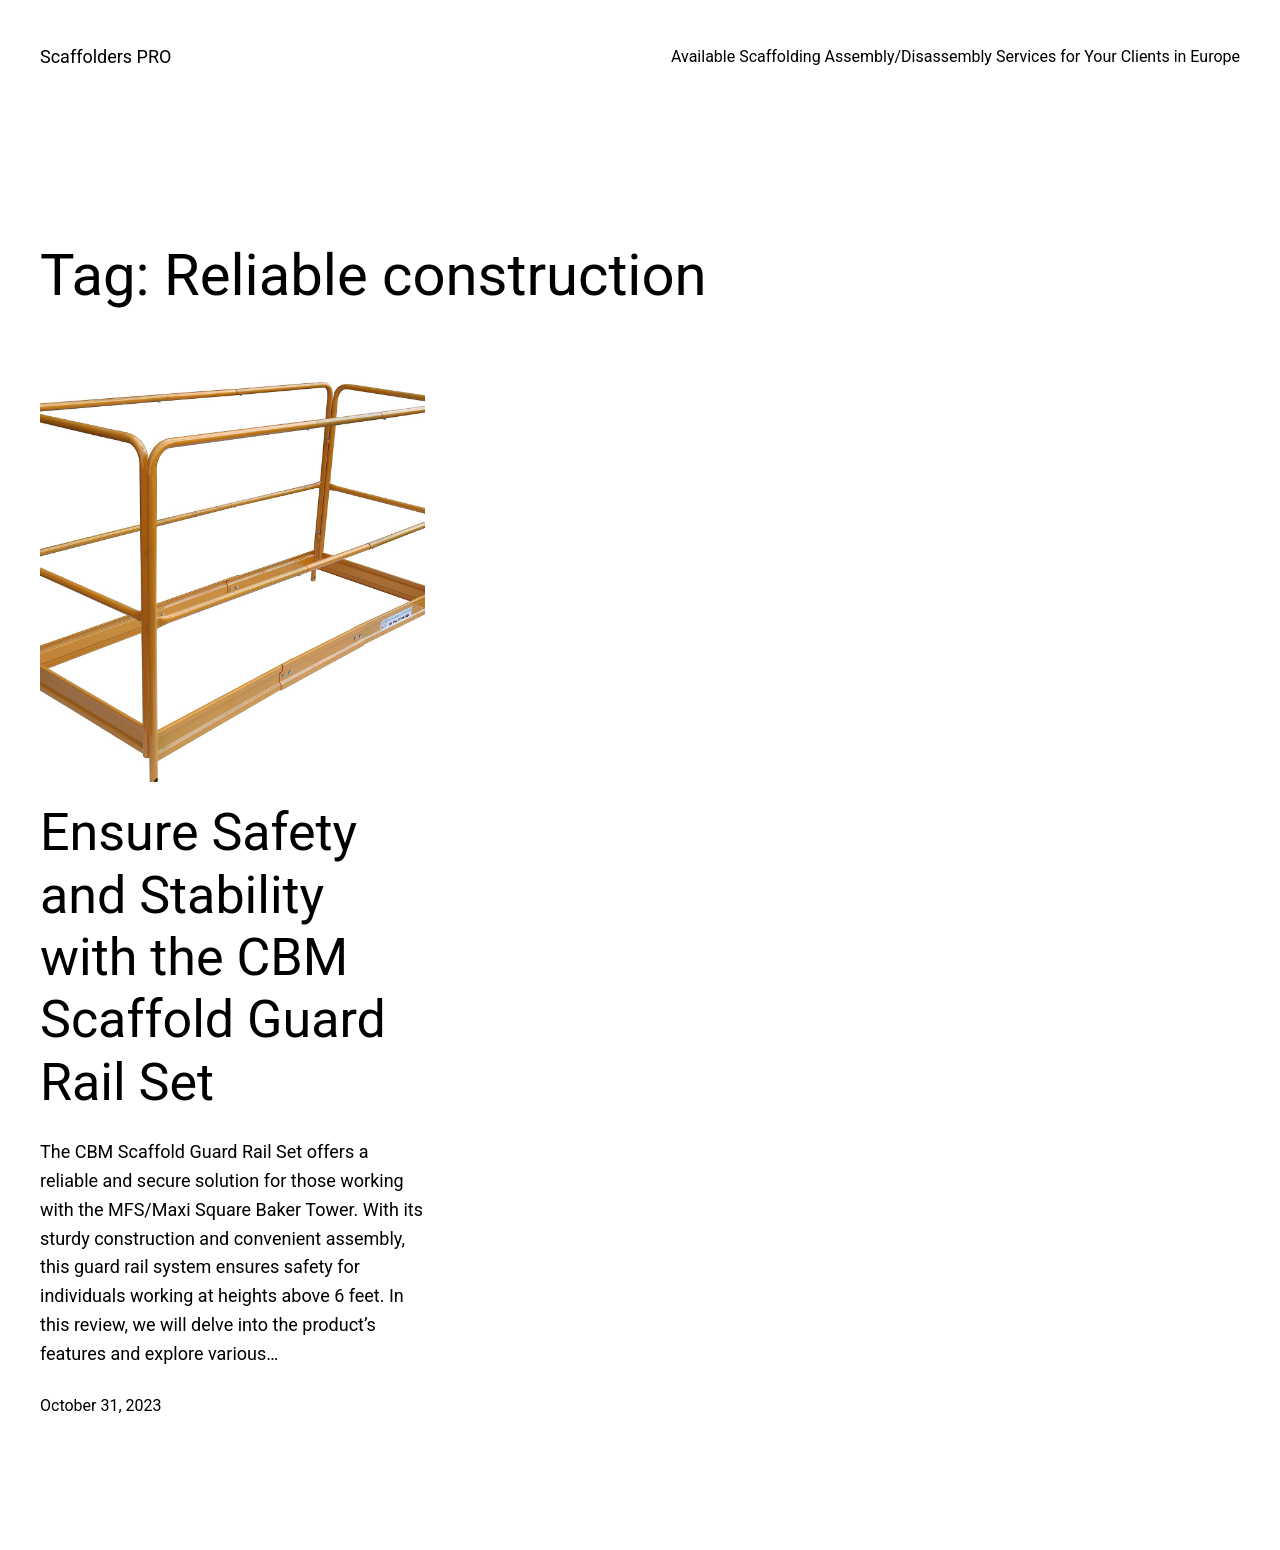 This screenshot has height=1550, width=1280. Describe the element at coordinates (213, 957) in the screenshot. I see `Ensure Safety and Stability with the CBM Scaffold Guard Rail Set` at that location.